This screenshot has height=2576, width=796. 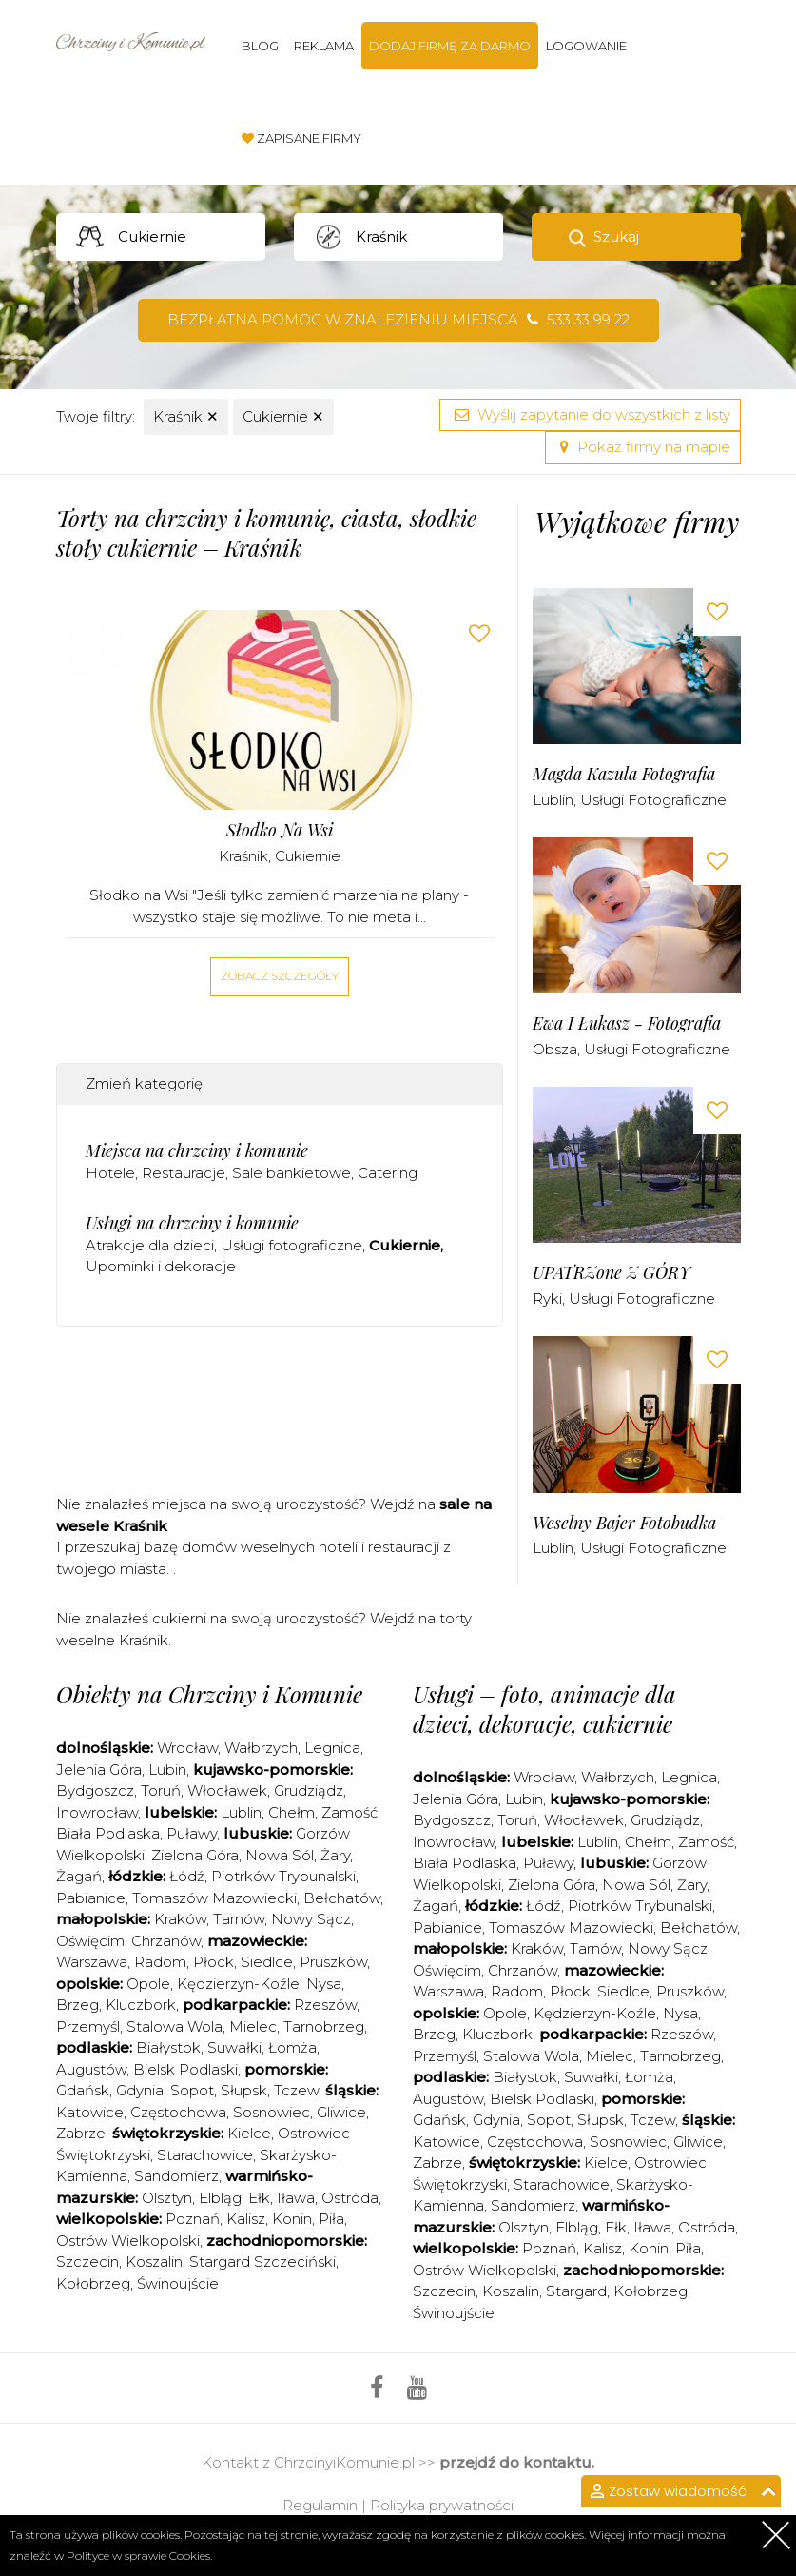 What do you see at coordinates (244, 2090) in the screenshot?
I see `Słupsk` at bounding box center [244, 2090].